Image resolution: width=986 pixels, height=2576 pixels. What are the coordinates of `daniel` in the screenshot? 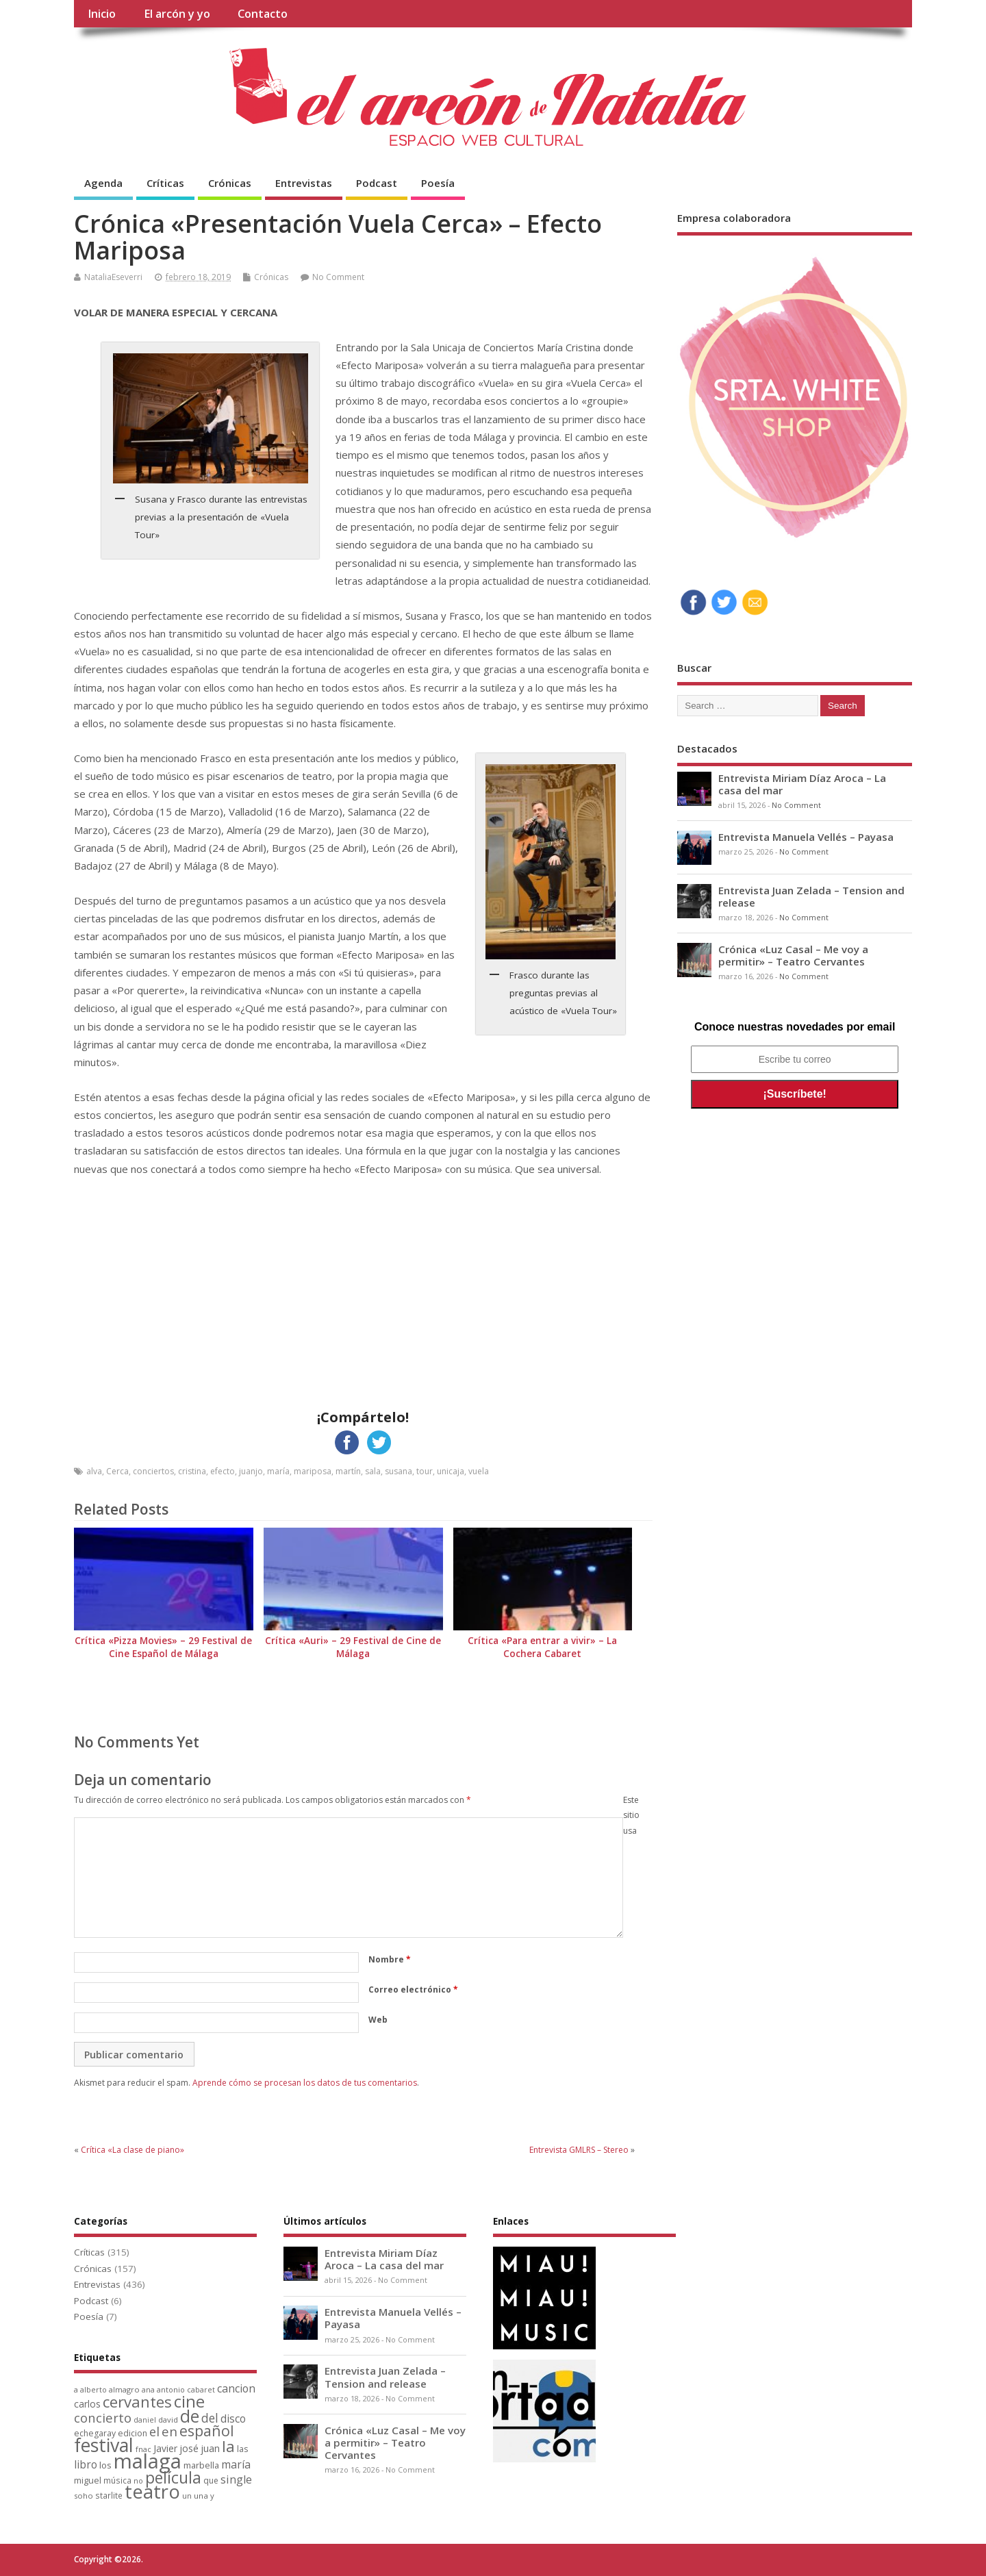 It's located at (145, 2420).